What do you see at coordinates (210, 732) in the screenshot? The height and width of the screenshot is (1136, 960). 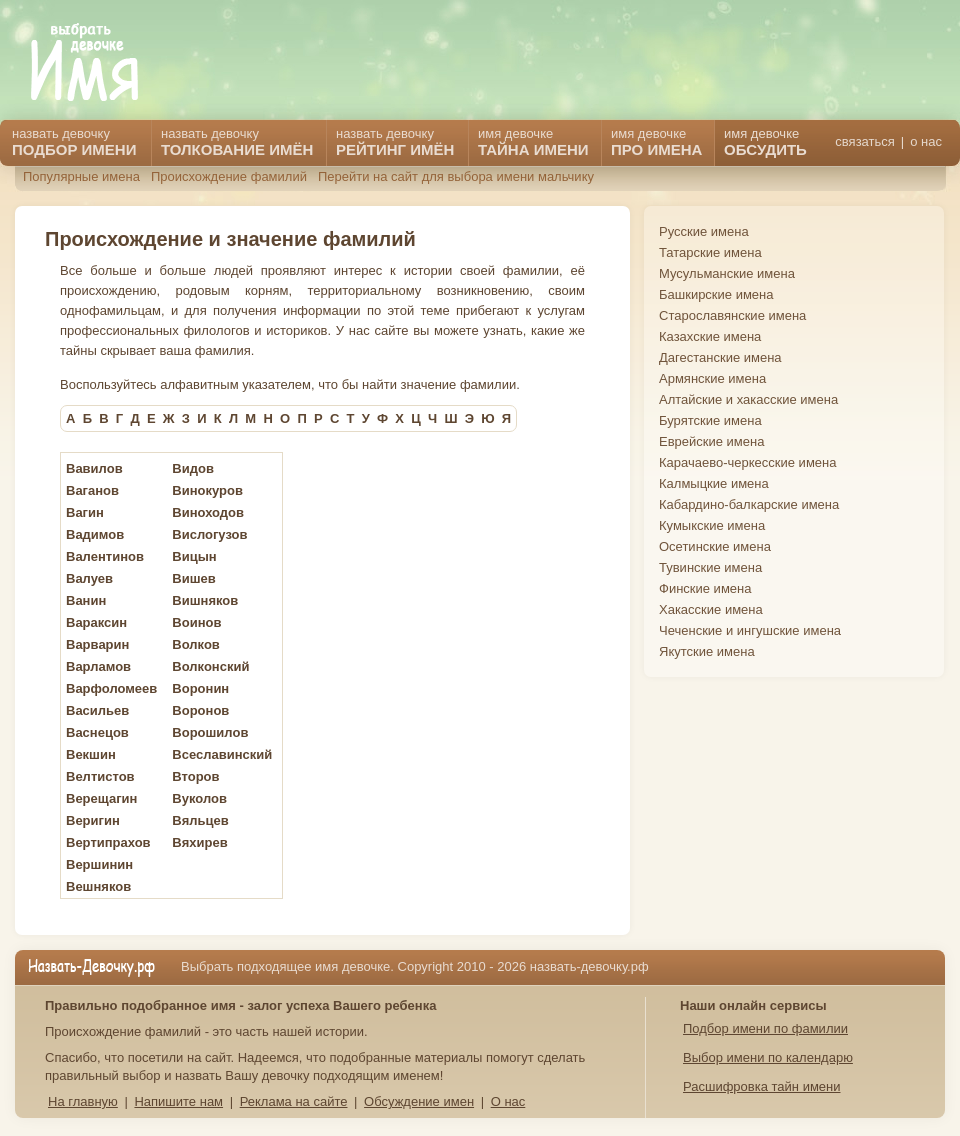 I see `Ворошилов` at bounding box center [210, 732].